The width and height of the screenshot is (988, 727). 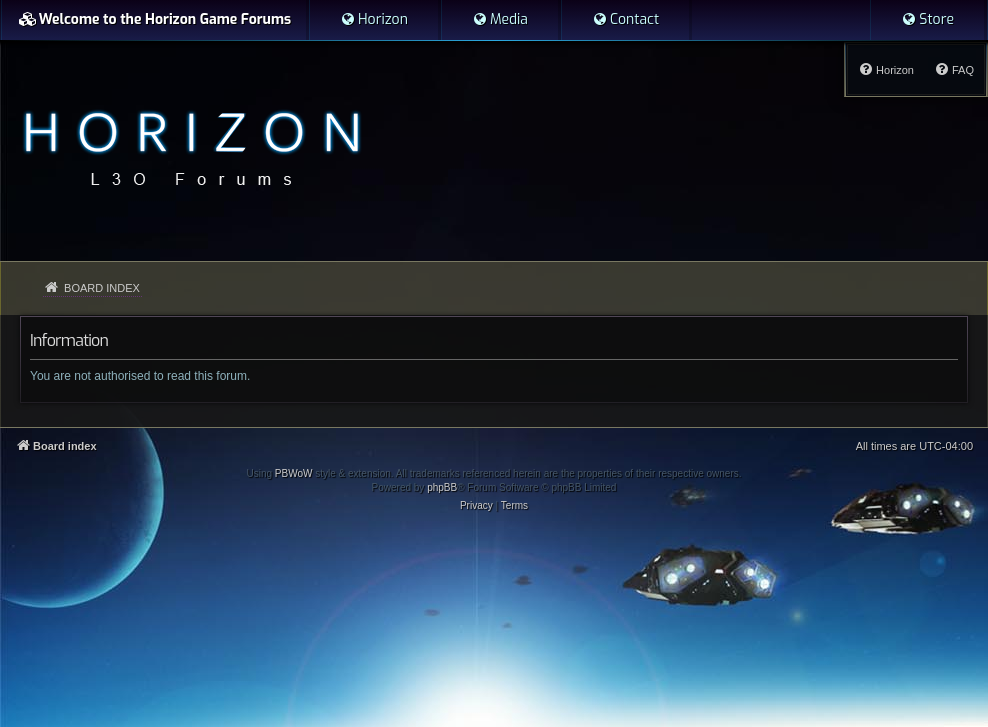 I want to click on phpBB, so click(x=442, y=487).